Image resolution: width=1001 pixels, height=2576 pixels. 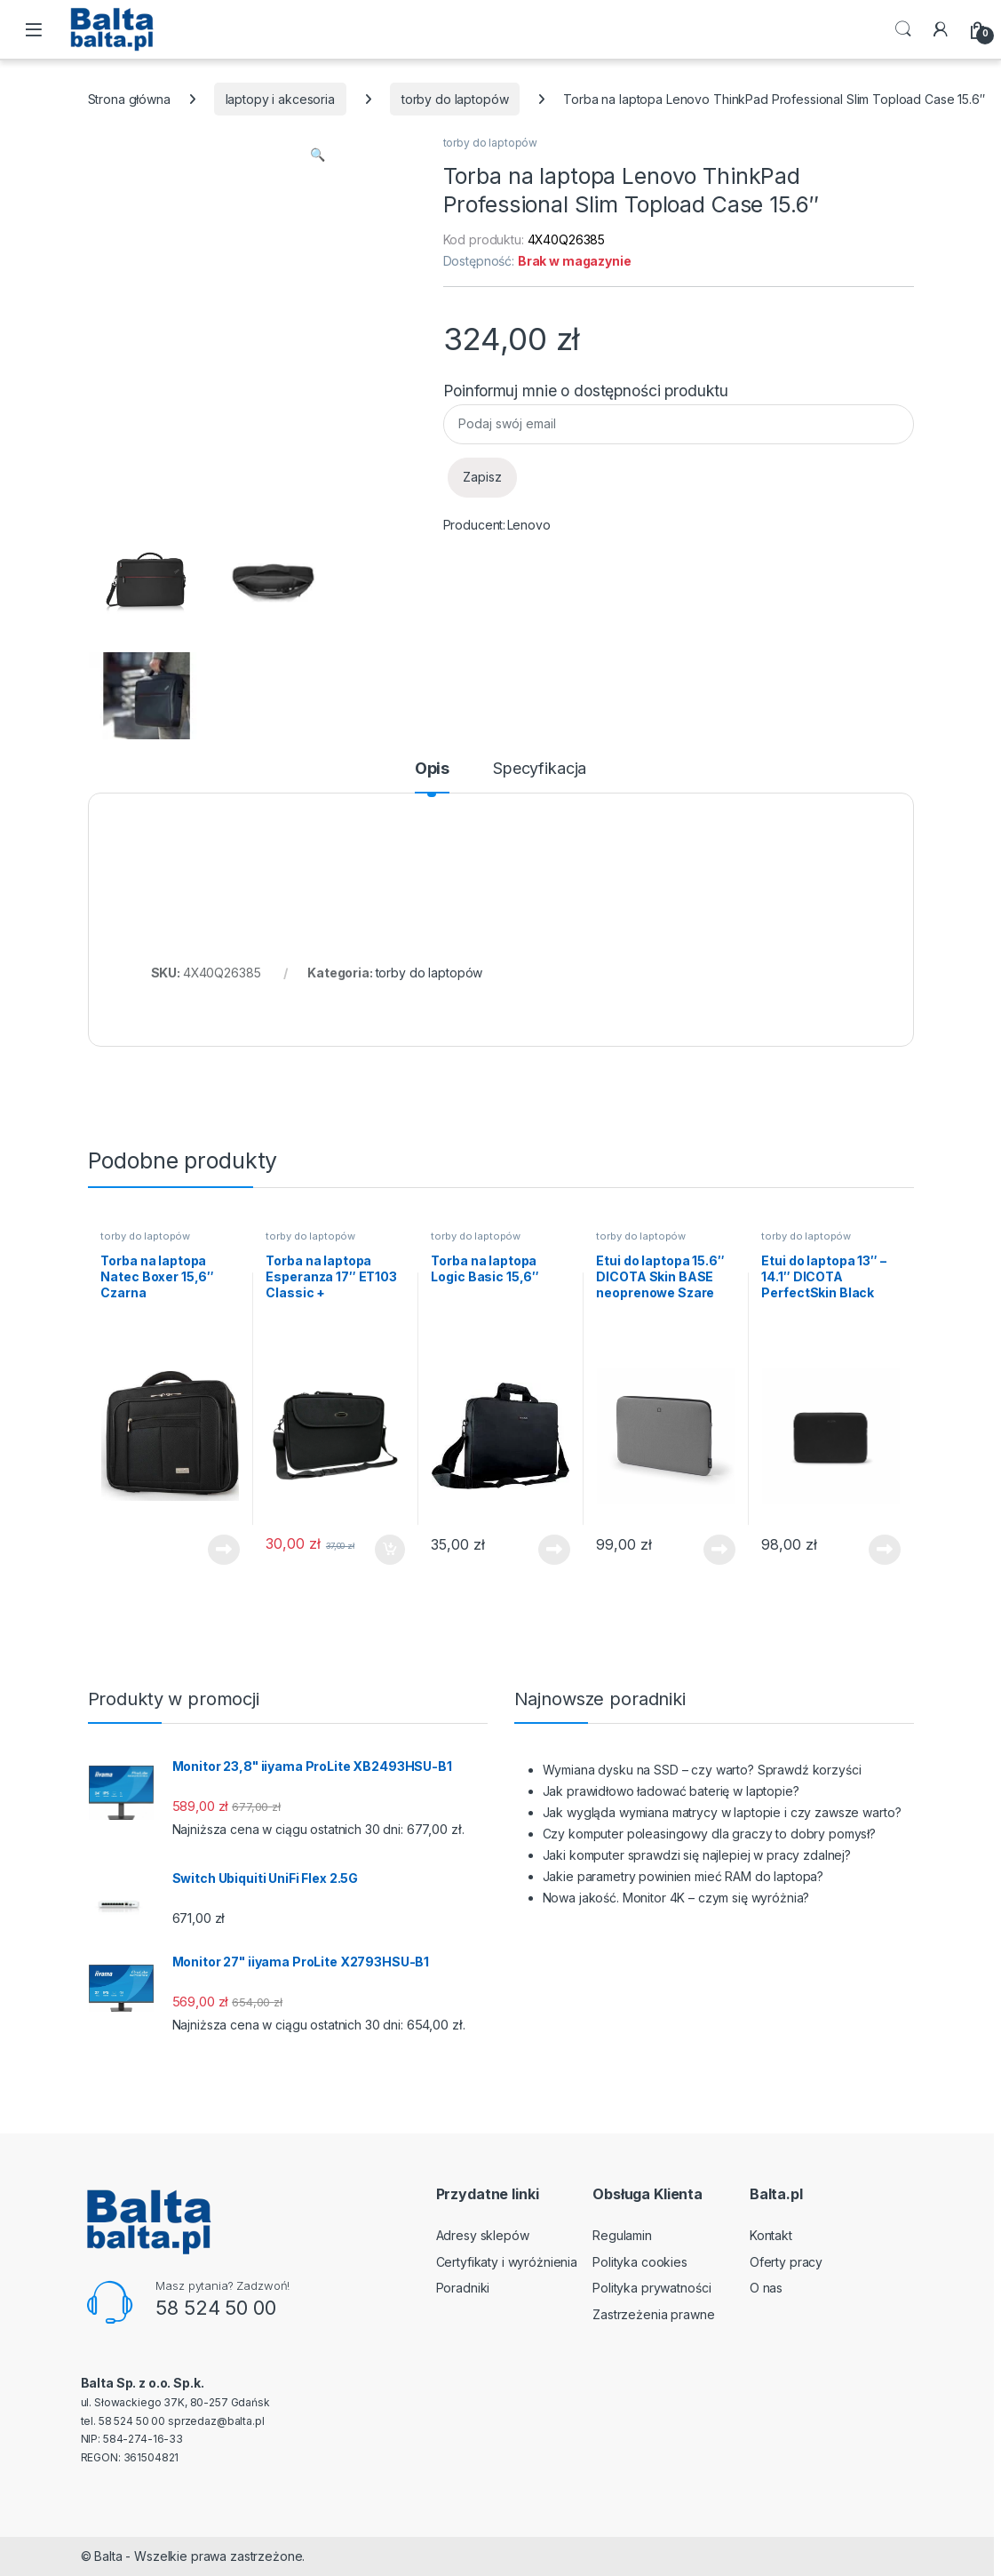 What do you see at coordinates (786, 2261) in the screenshot?
I see `Oferty pracy` at bounding box center [786, 2261].